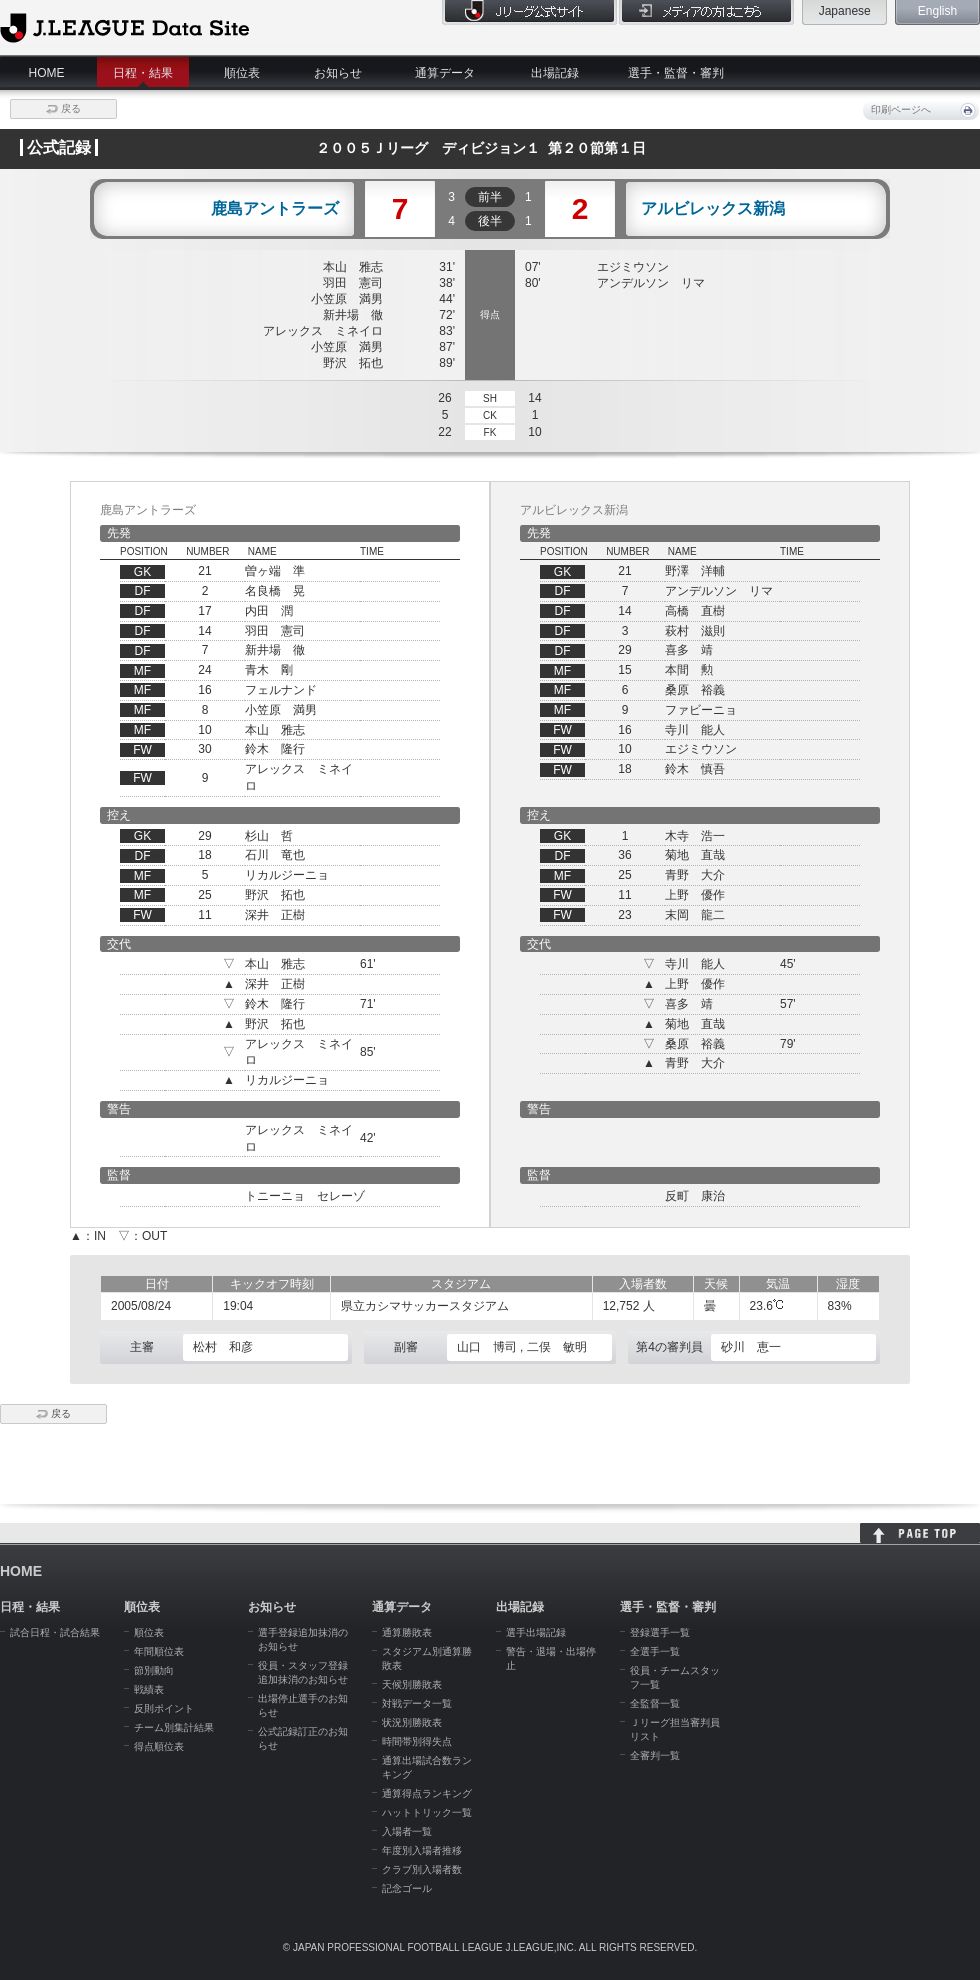  Describe the element at coordinates (338, 73) in the screenshot. I see `お知らせ` at that location.